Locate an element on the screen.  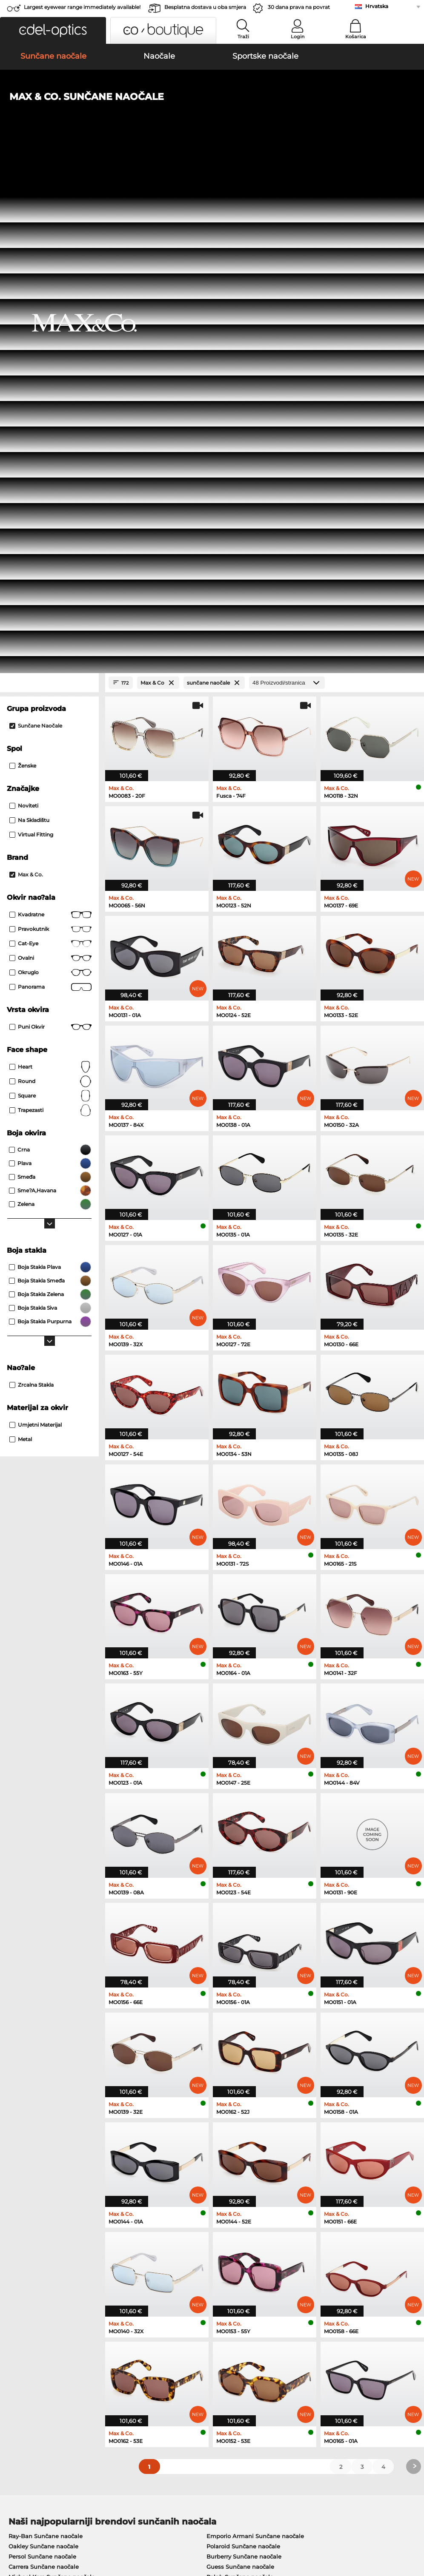
up is located at coordinates (413, 2525).